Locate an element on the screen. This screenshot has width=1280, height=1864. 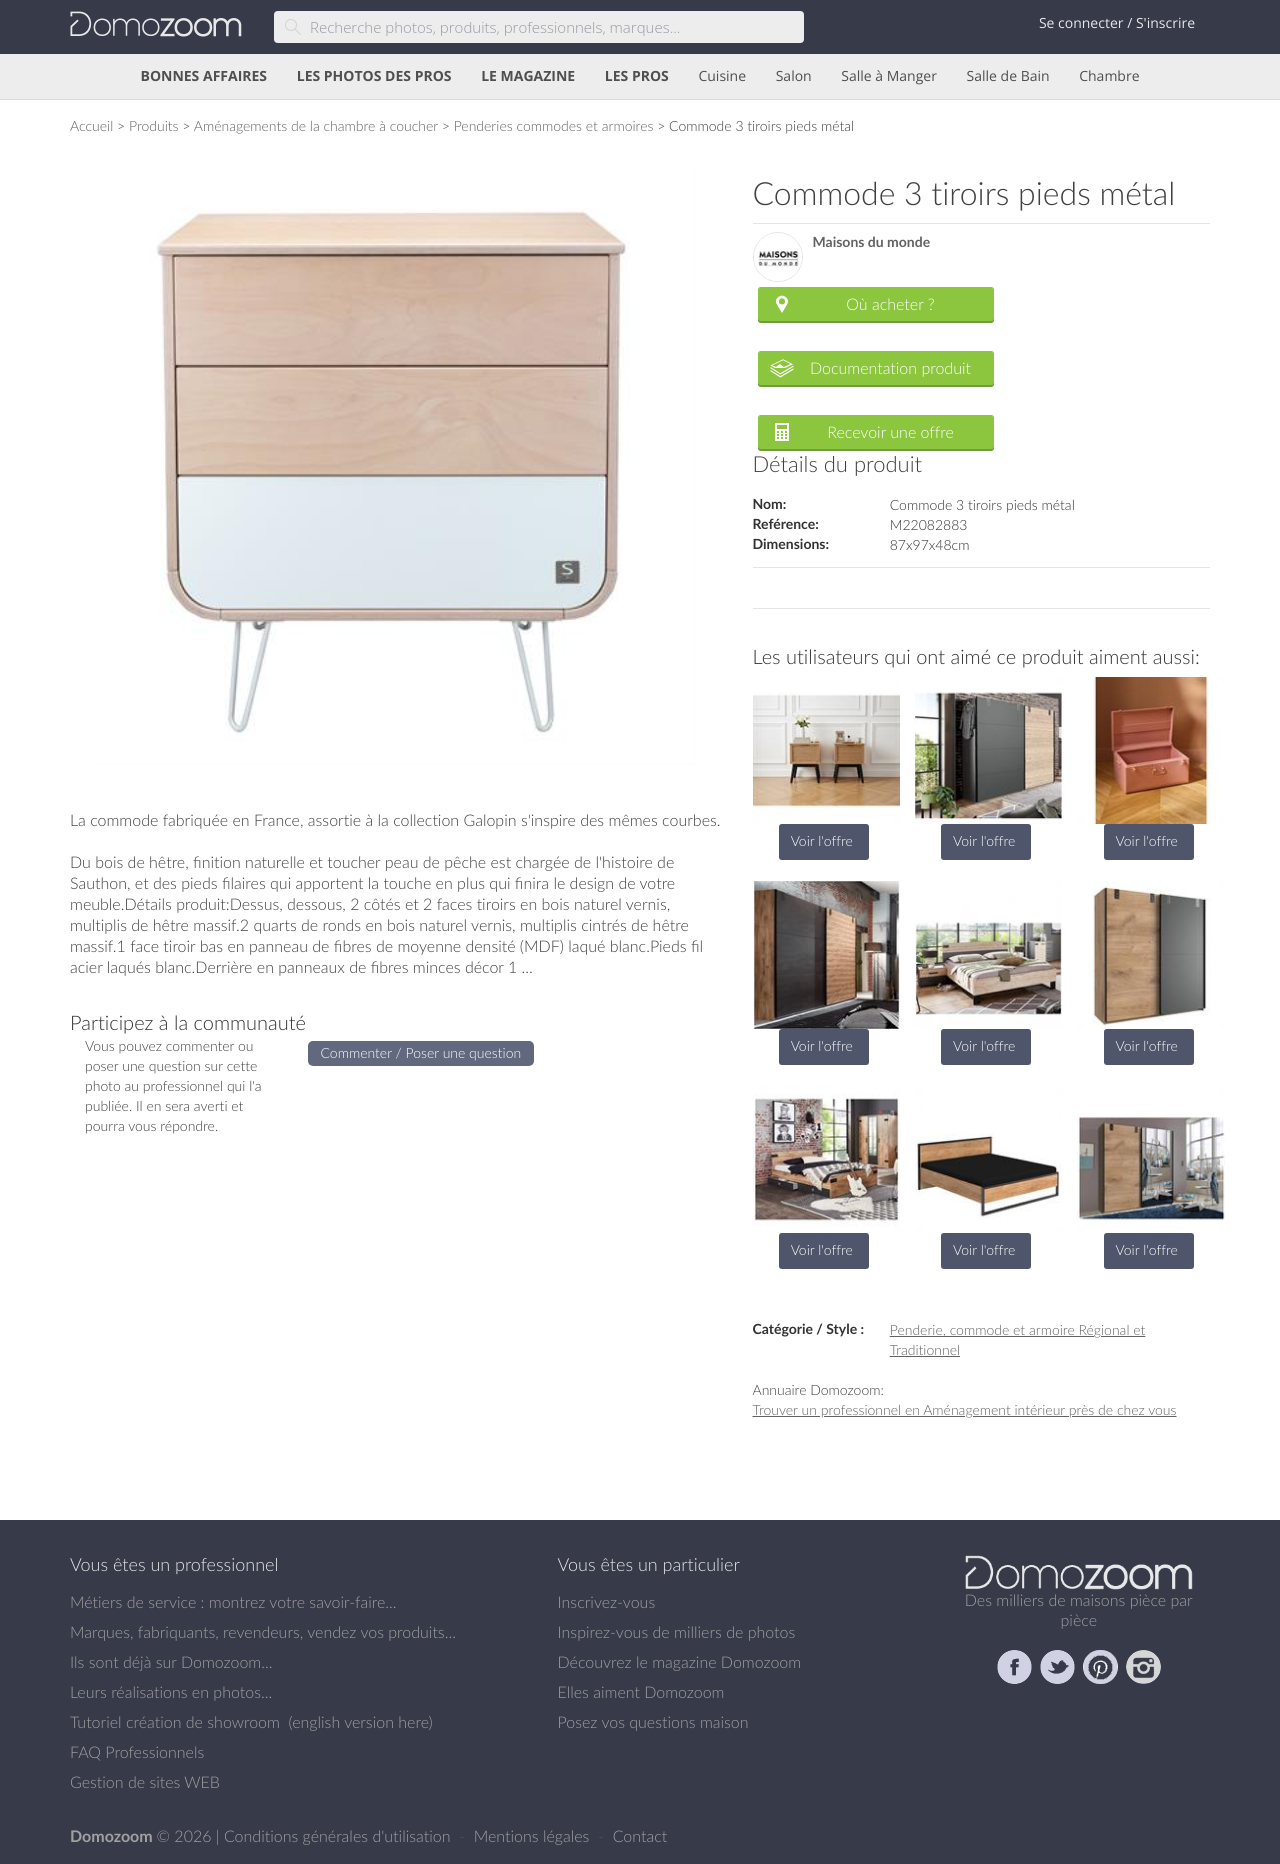
Aménagements de la chambre à coucher is located at coordinates (316, 125).